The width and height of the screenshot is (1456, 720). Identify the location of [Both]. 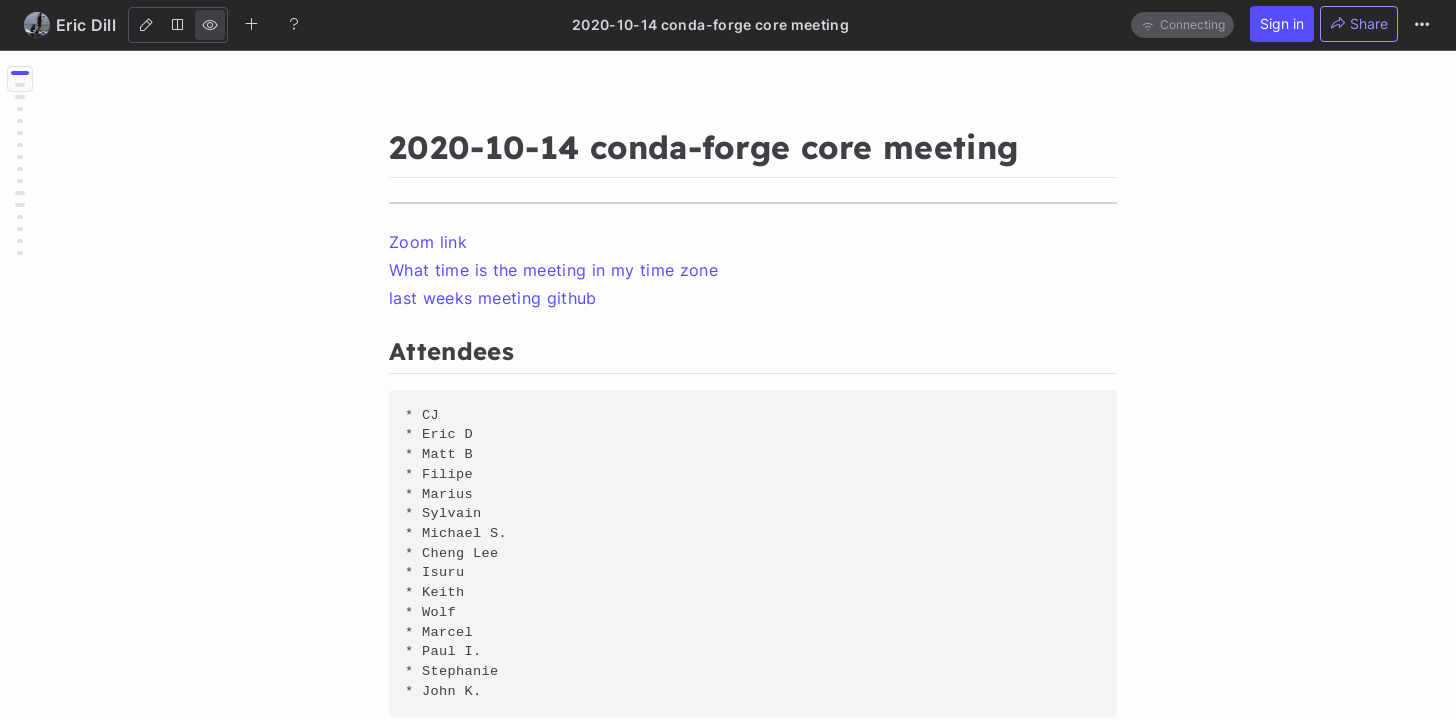
(178, 25).